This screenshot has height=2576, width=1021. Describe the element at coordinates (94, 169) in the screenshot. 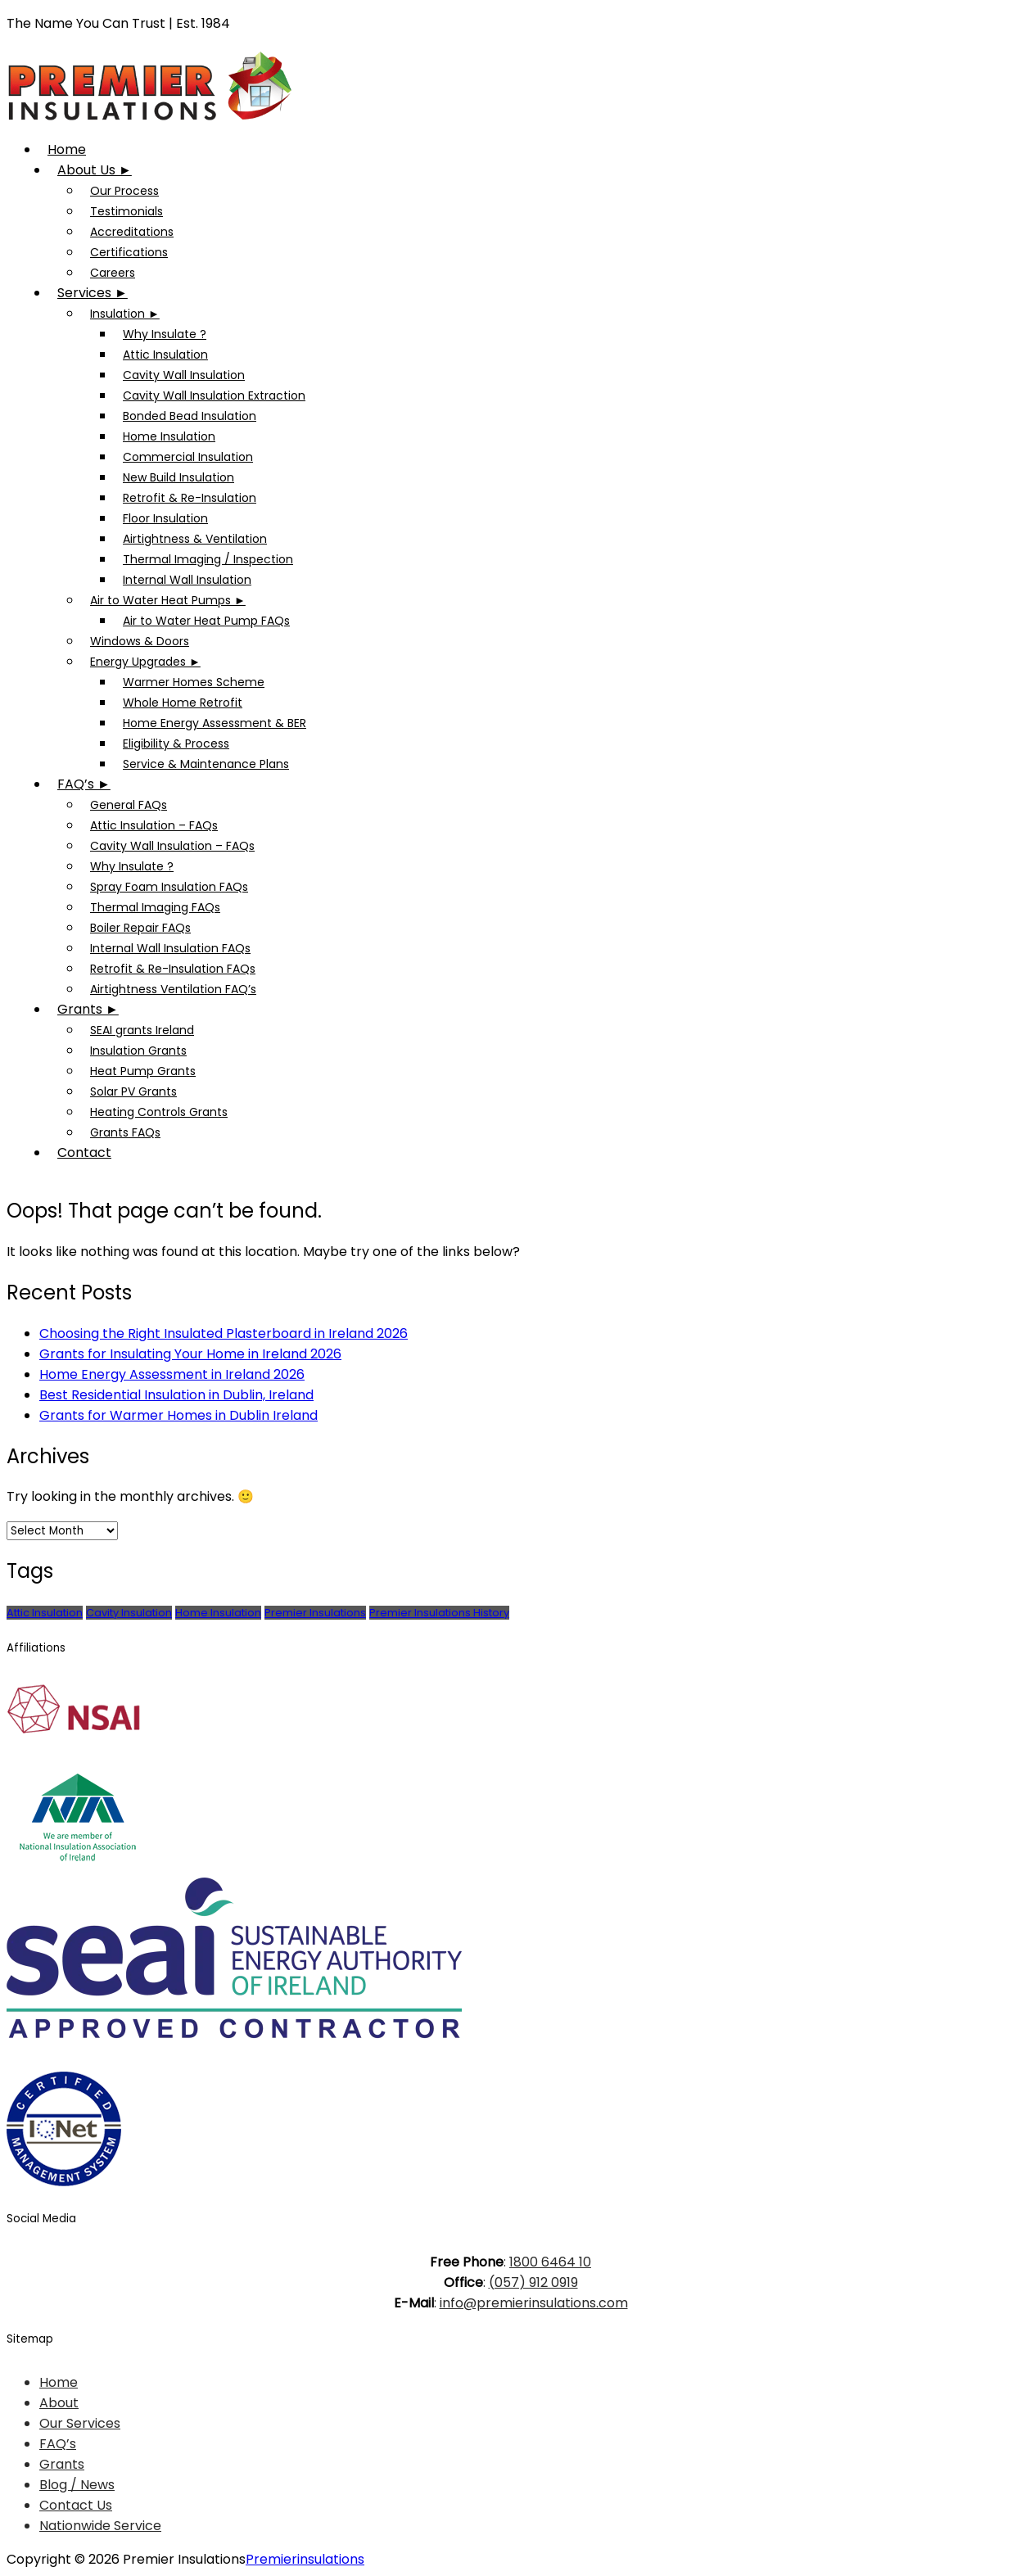

I see `About Us ►` at that location.